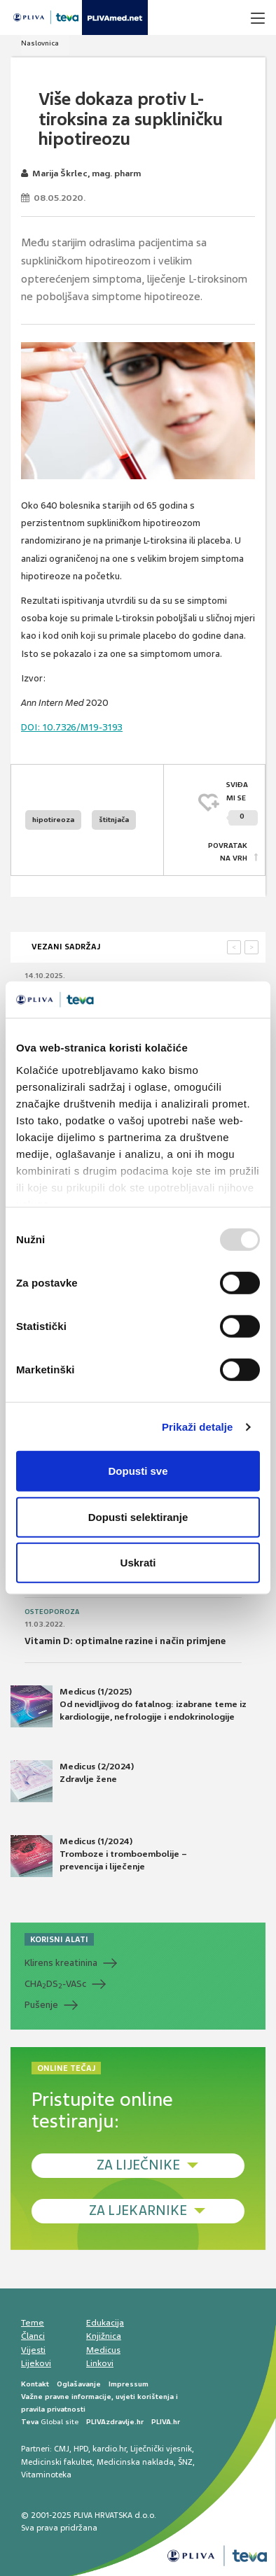 This screenshot has height=2576, width=276. What do you see at coordinates (109, 2449) in the screenshot?
I see `kardio.hr` at bounding box center [109, 2449].